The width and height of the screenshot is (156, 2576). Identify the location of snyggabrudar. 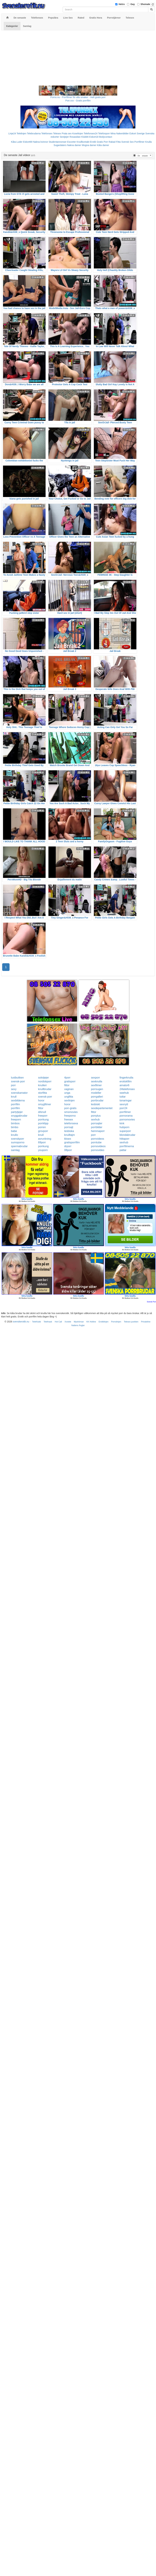
(19, 1115).